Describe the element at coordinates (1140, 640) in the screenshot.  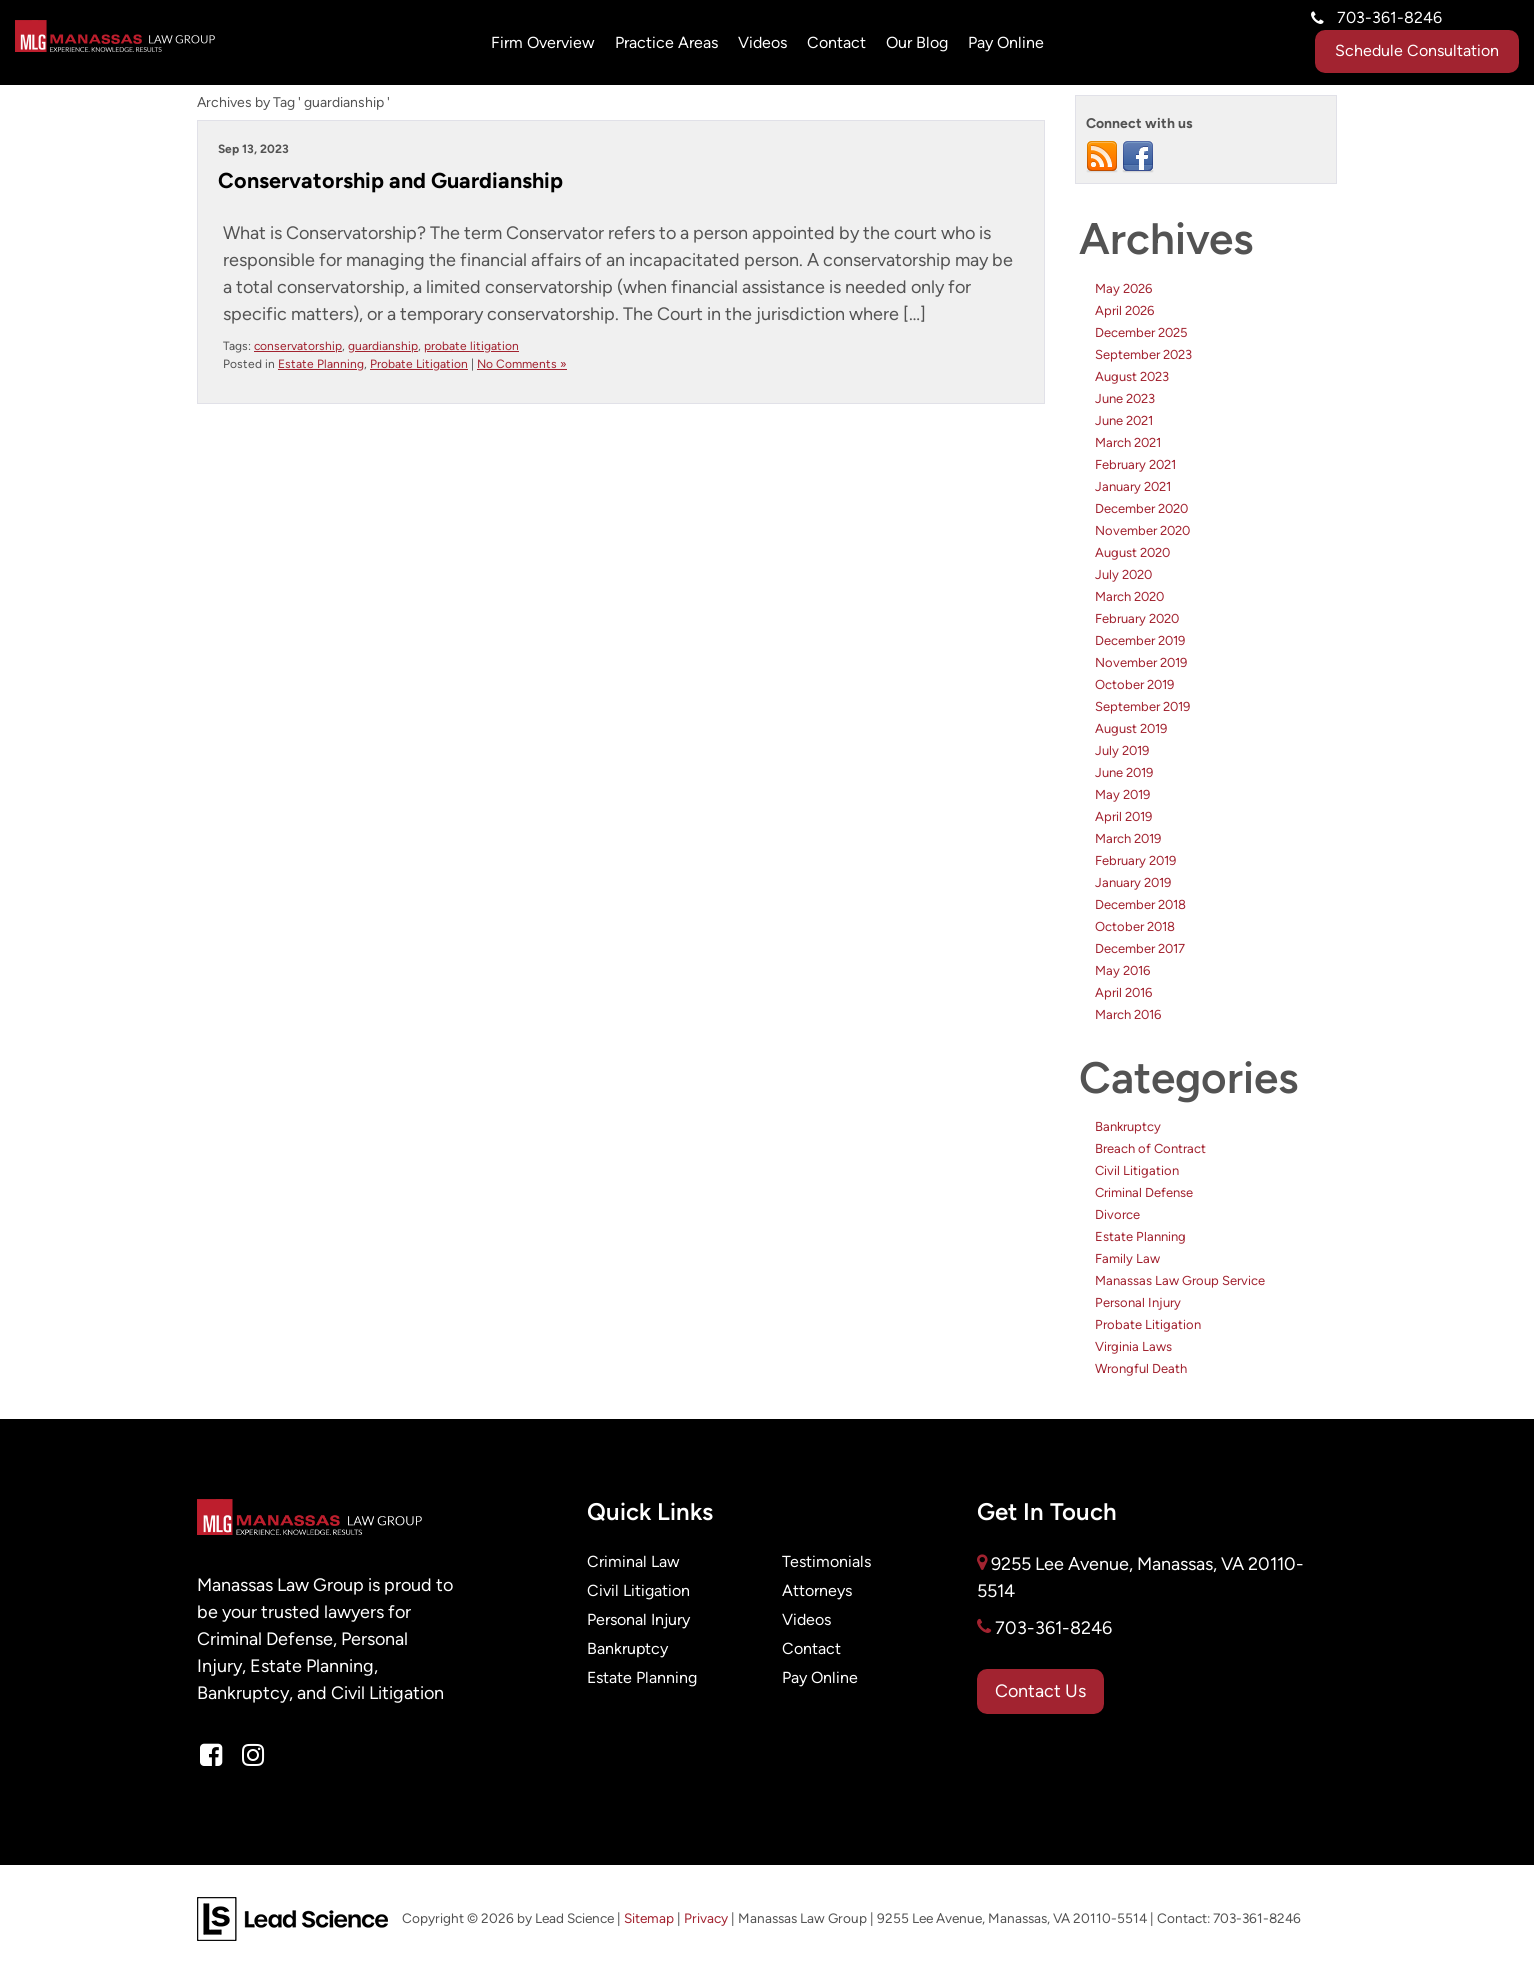
I see `December 2019` at that location.